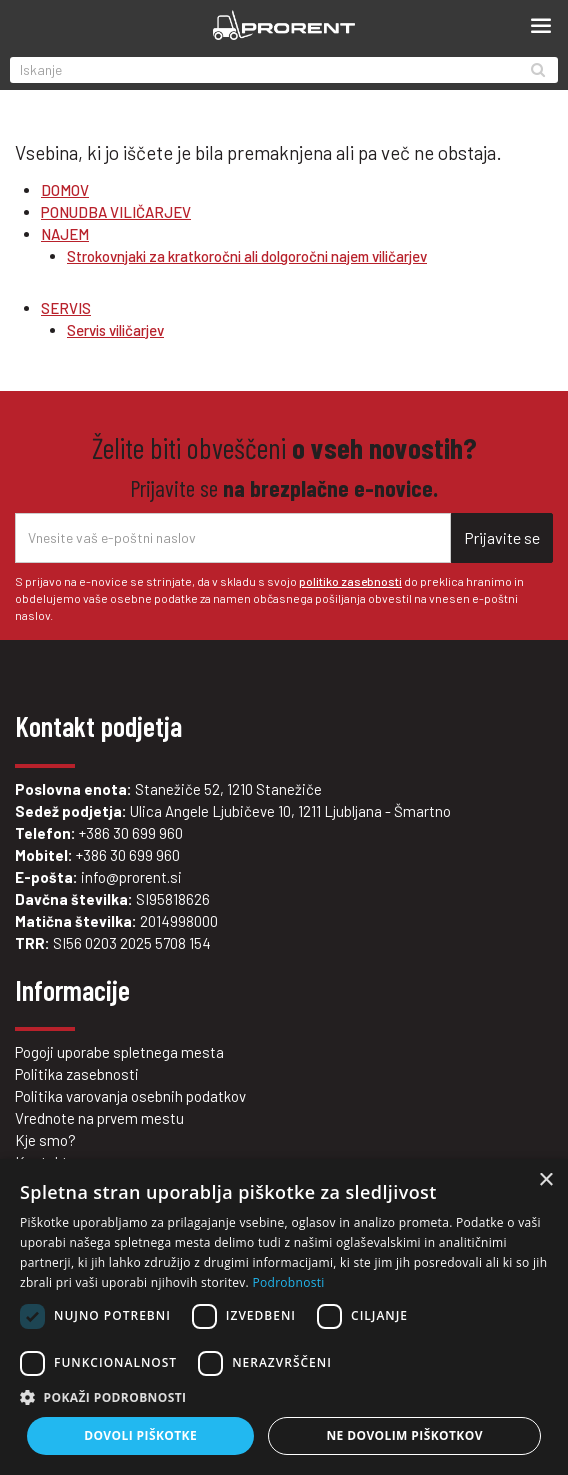 The height and width of the screenshot is (1475, 568). I want to click on Dovoli piškotke [button], so click(140, 1435).